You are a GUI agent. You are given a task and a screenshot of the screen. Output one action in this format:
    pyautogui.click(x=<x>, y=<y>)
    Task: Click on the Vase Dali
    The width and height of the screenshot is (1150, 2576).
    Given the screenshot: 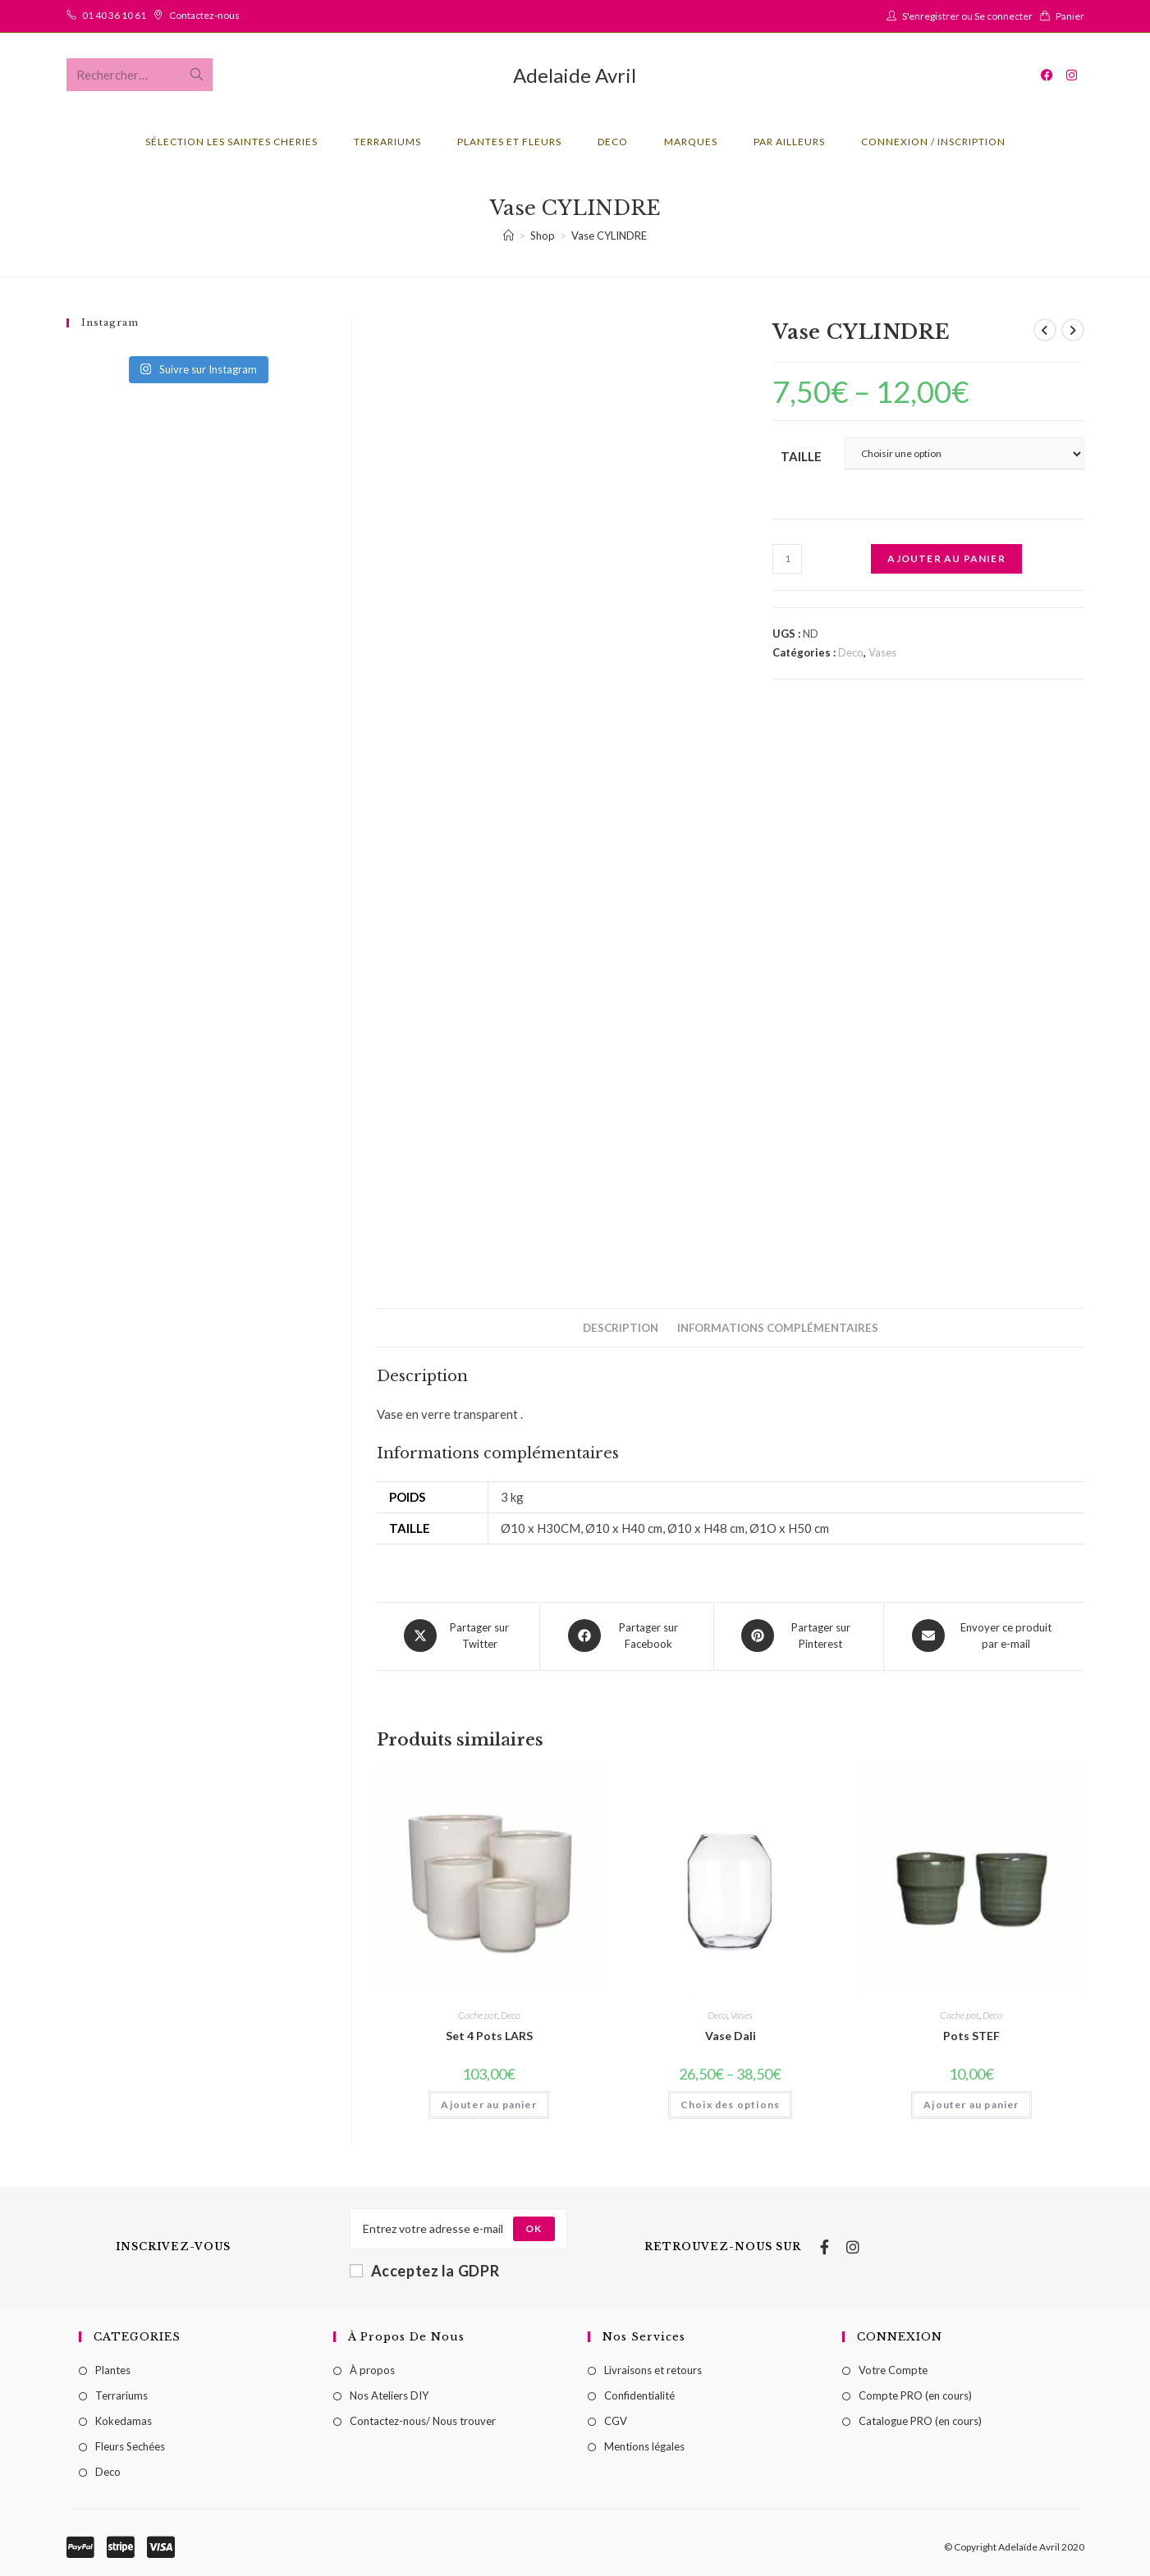 What is the action you would take?
    pyautogui.click(x=730, y=2034)
    